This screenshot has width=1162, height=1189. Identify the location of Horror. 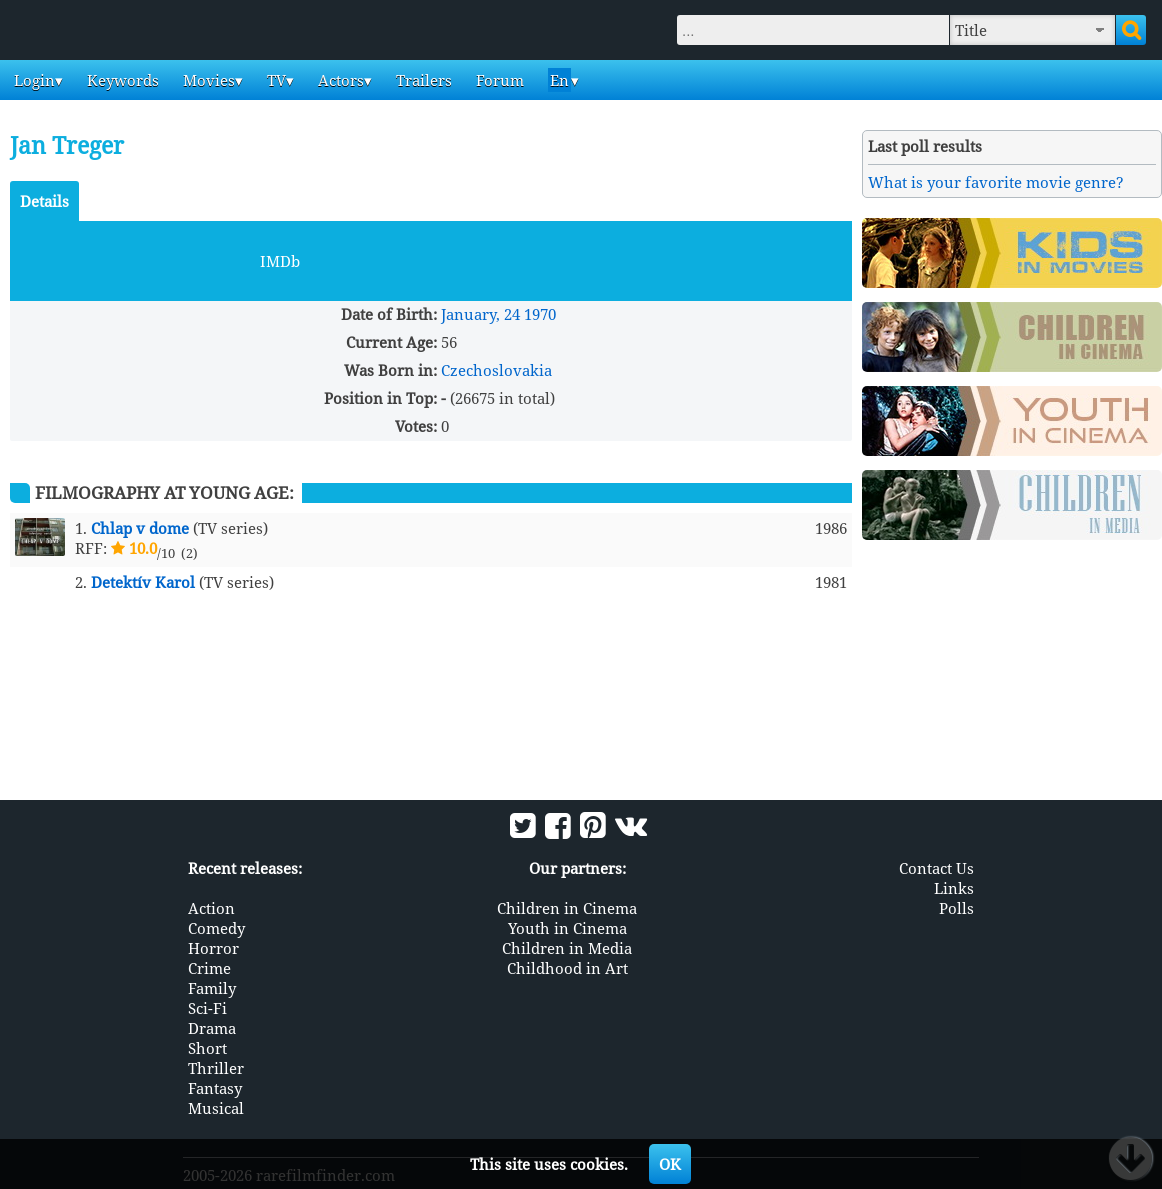
(213, 948).